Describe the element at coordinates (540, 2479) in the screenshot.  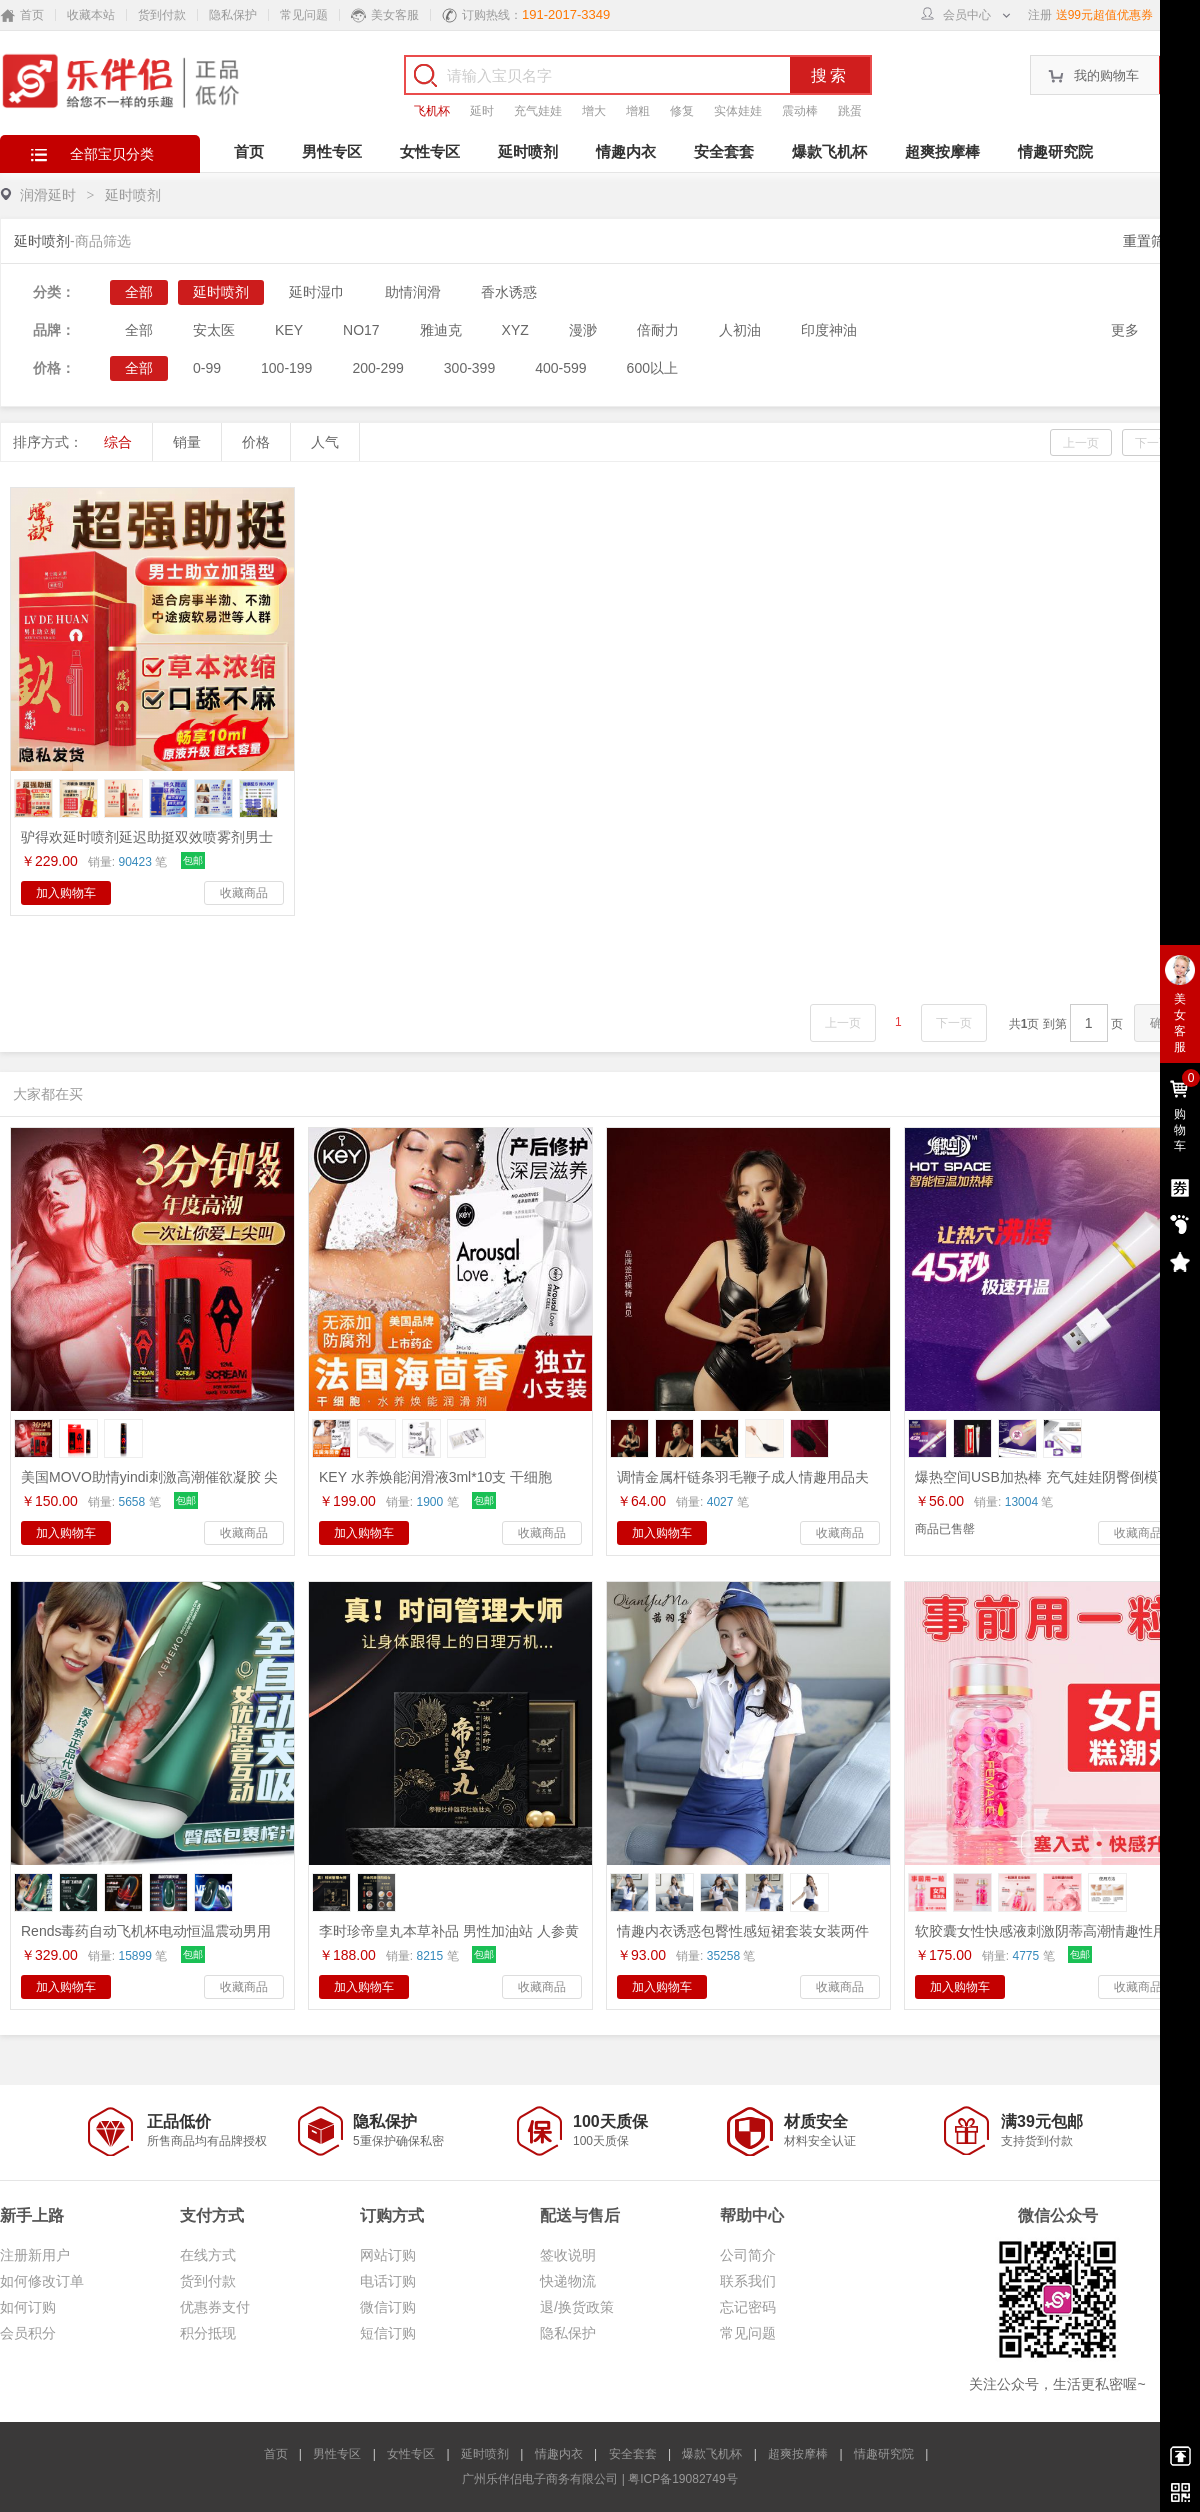
I see `广州乐伴侣电子商务有限公司` at that location.